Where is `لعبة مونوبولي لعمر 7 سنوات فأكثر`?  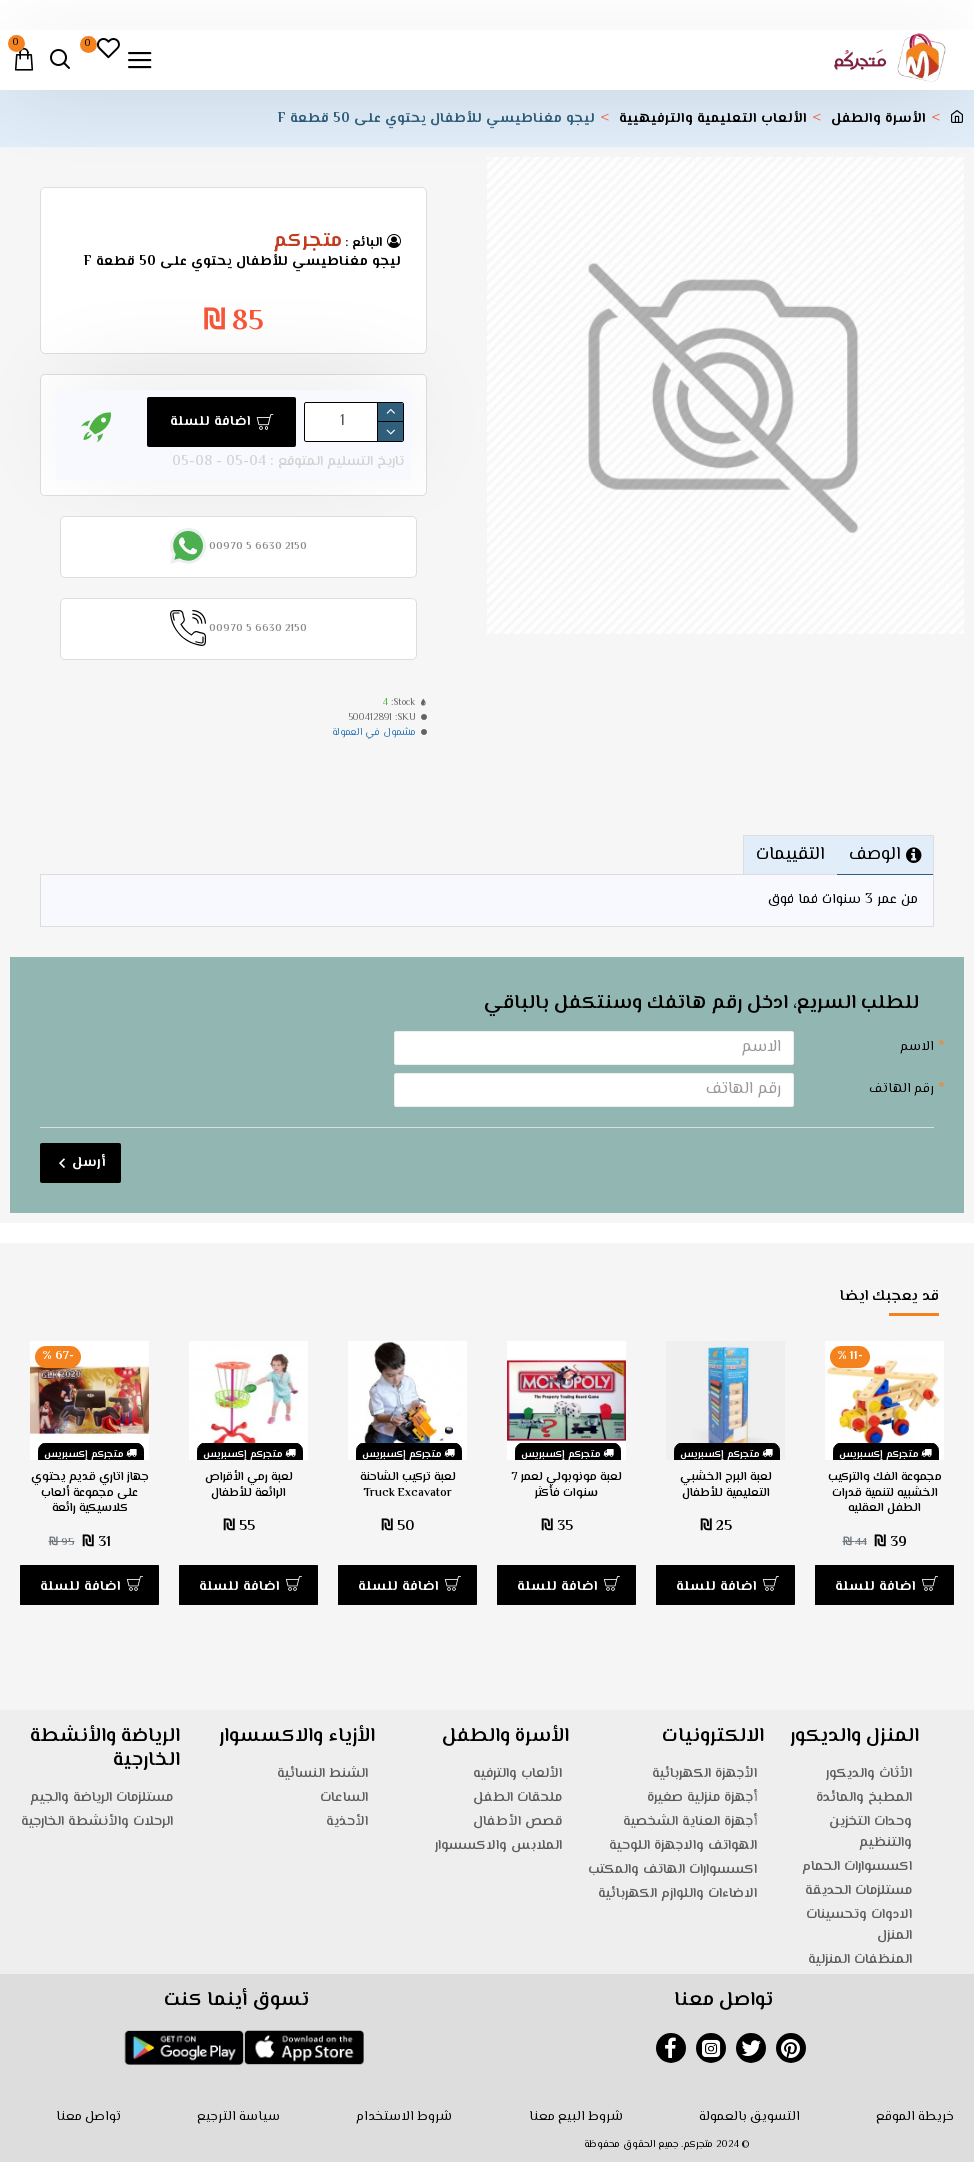 لعبة مونوبولي لعمر 7 سنوات فأكثر is located at coordinates (566, 1485).